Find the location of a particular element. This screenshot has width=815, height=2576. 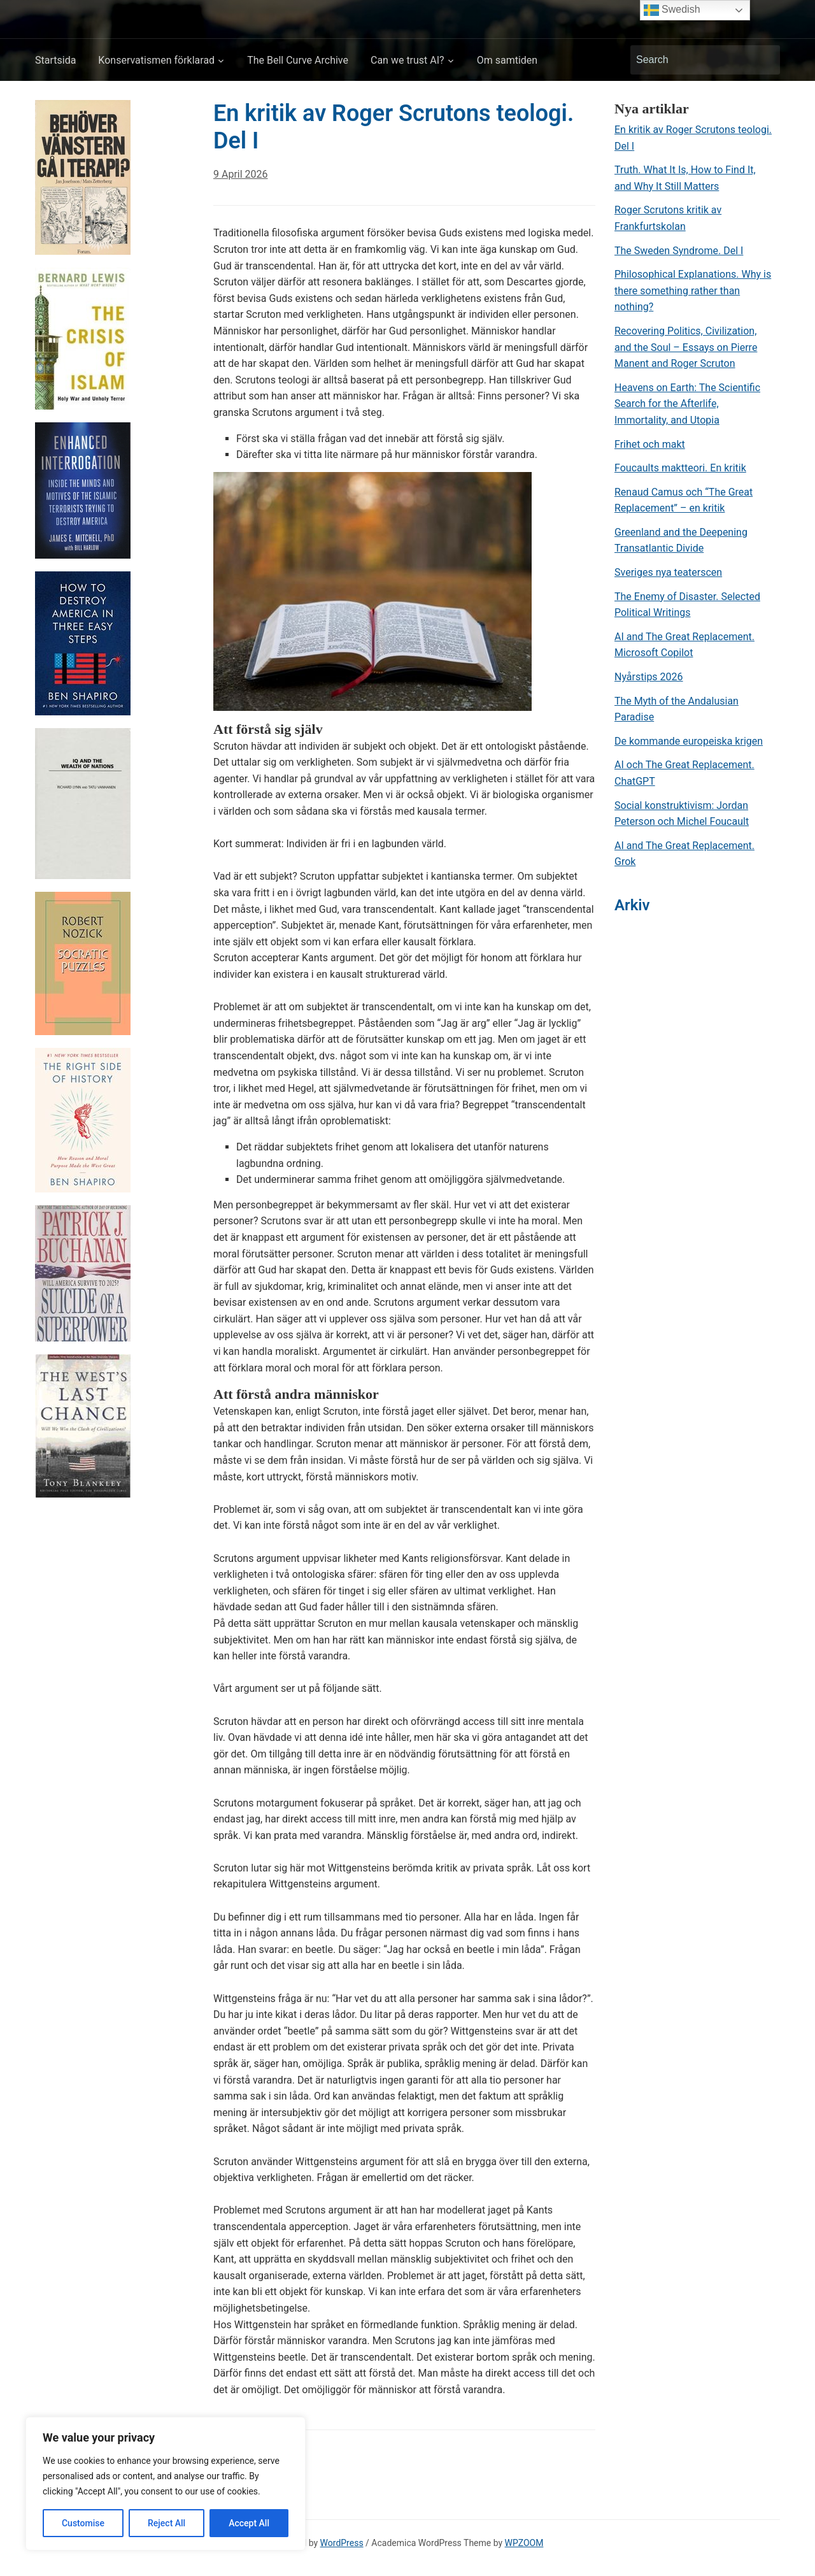

Renaud Camus och “The Great Replacement” – en kritik is located at coordinates (683, 500).